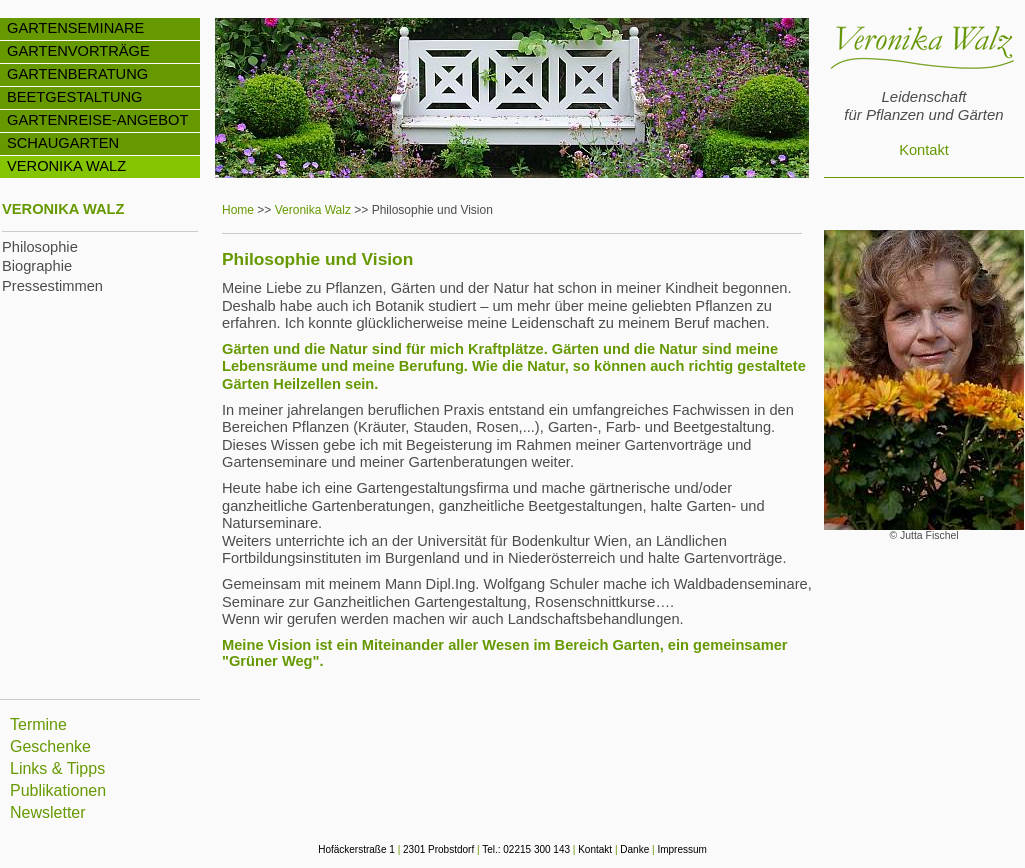 Image resolution: width=1025 pixels, height=868 pixels. I want to click on Philosophie, so click(40, 247).